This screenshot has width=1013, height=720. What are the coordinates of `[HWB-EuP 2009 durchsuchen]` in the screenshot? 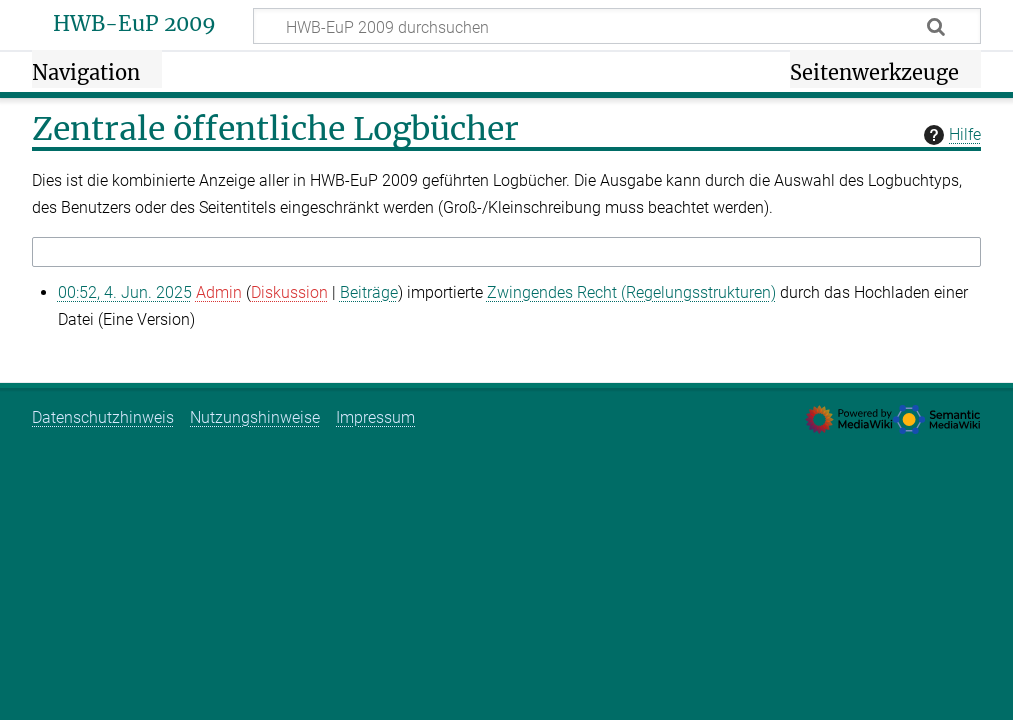 It's located at (617, 26).